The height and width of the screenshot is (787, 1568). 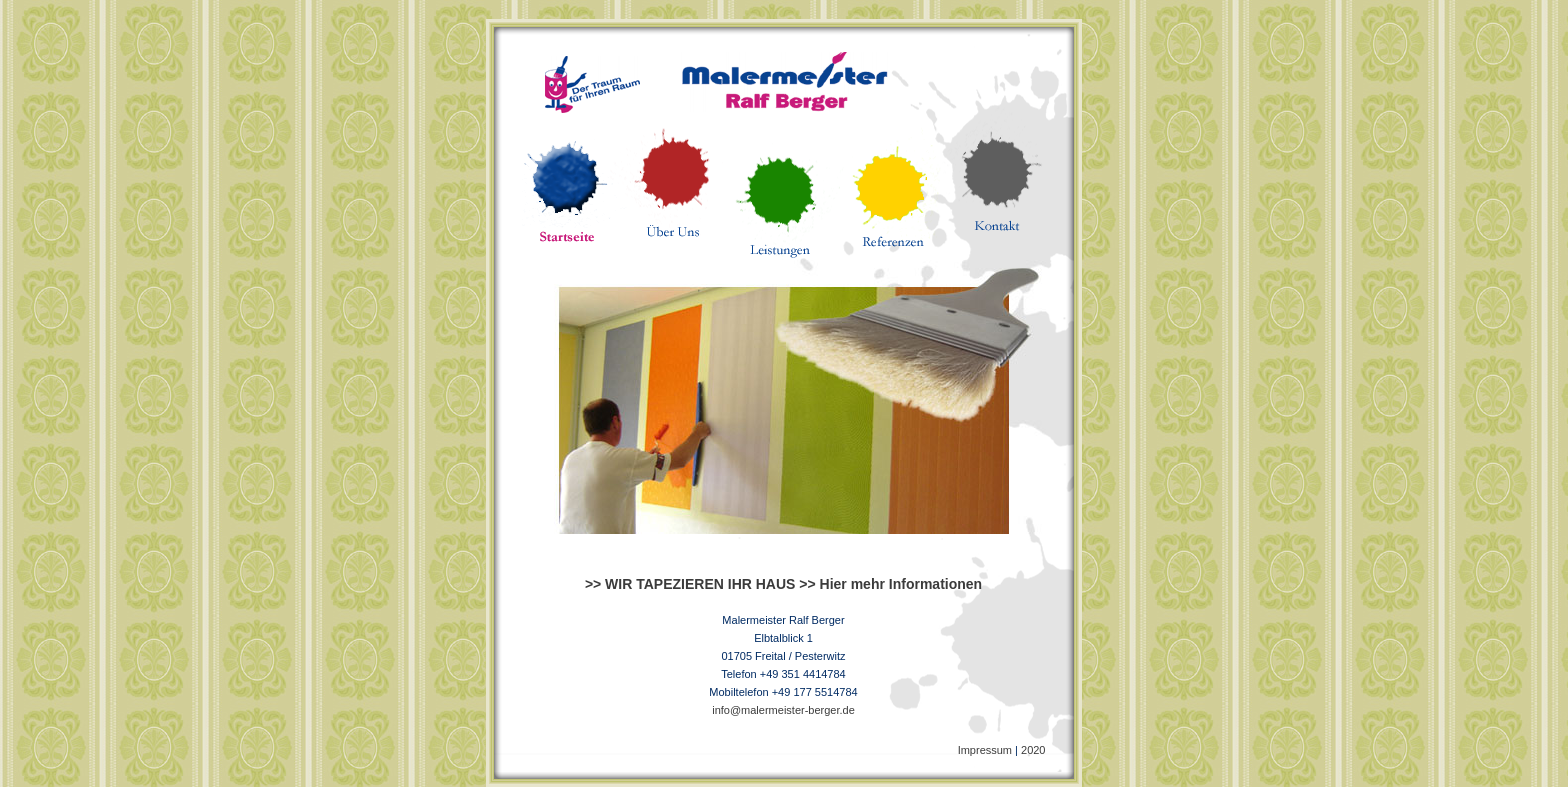 I want to click on info@malermeister-berger.de, so click(x=783, y=710).